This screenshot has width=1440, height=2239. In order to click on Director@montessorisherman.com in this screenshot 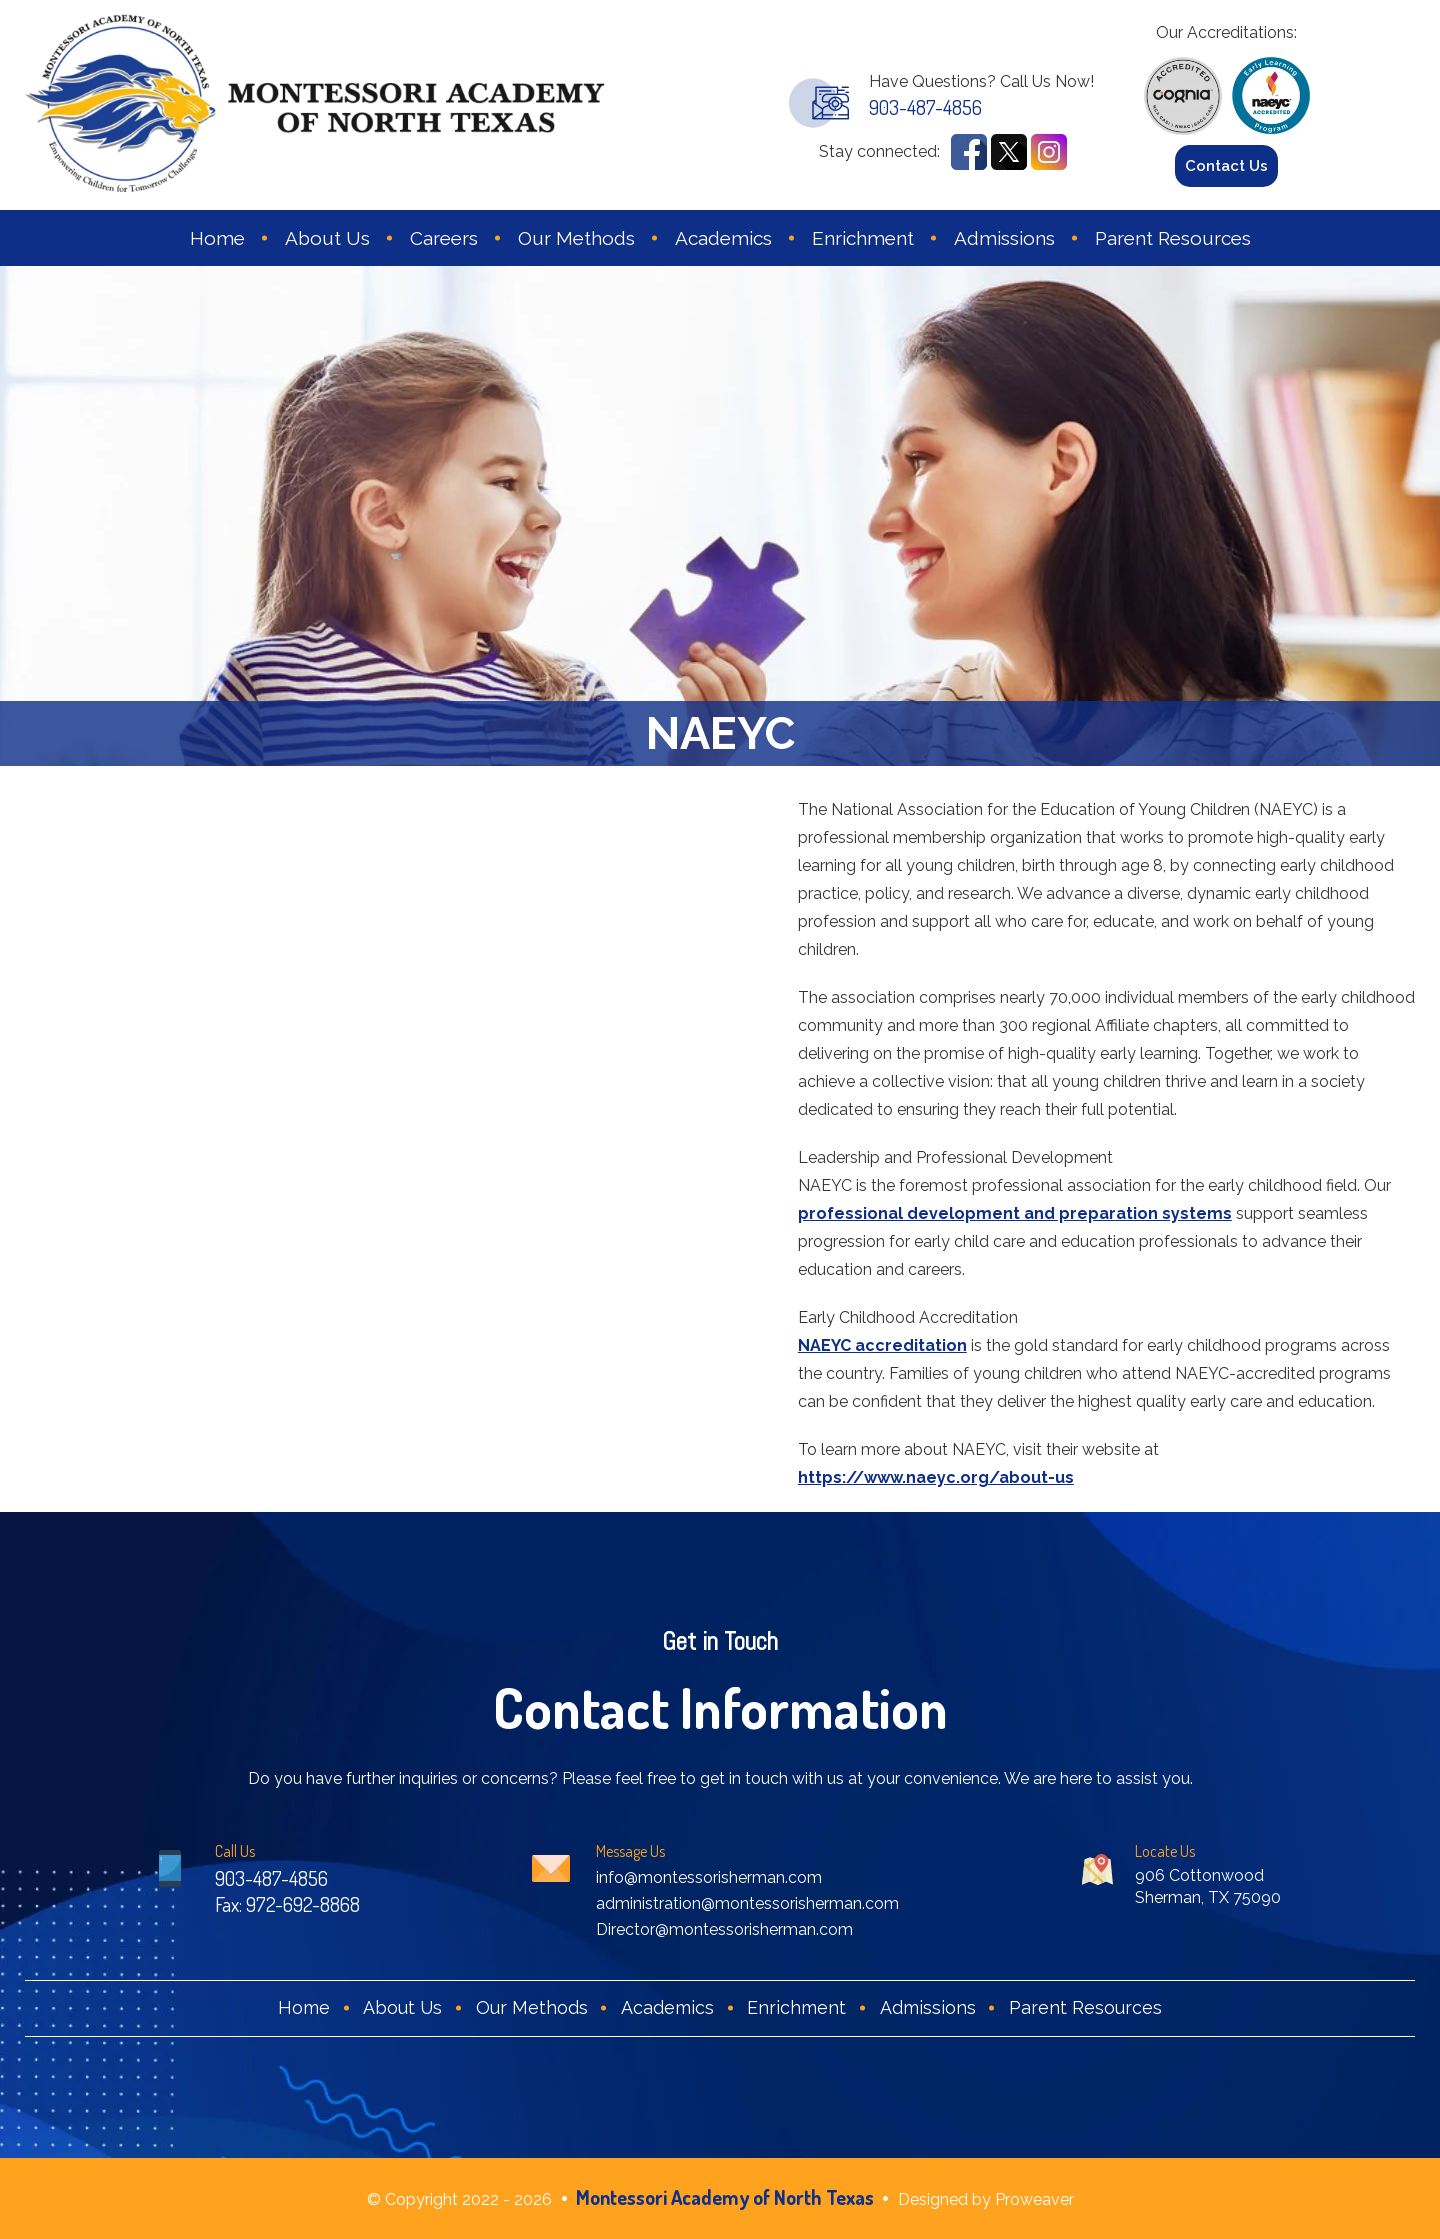, I will do `click(724, 1929)`.